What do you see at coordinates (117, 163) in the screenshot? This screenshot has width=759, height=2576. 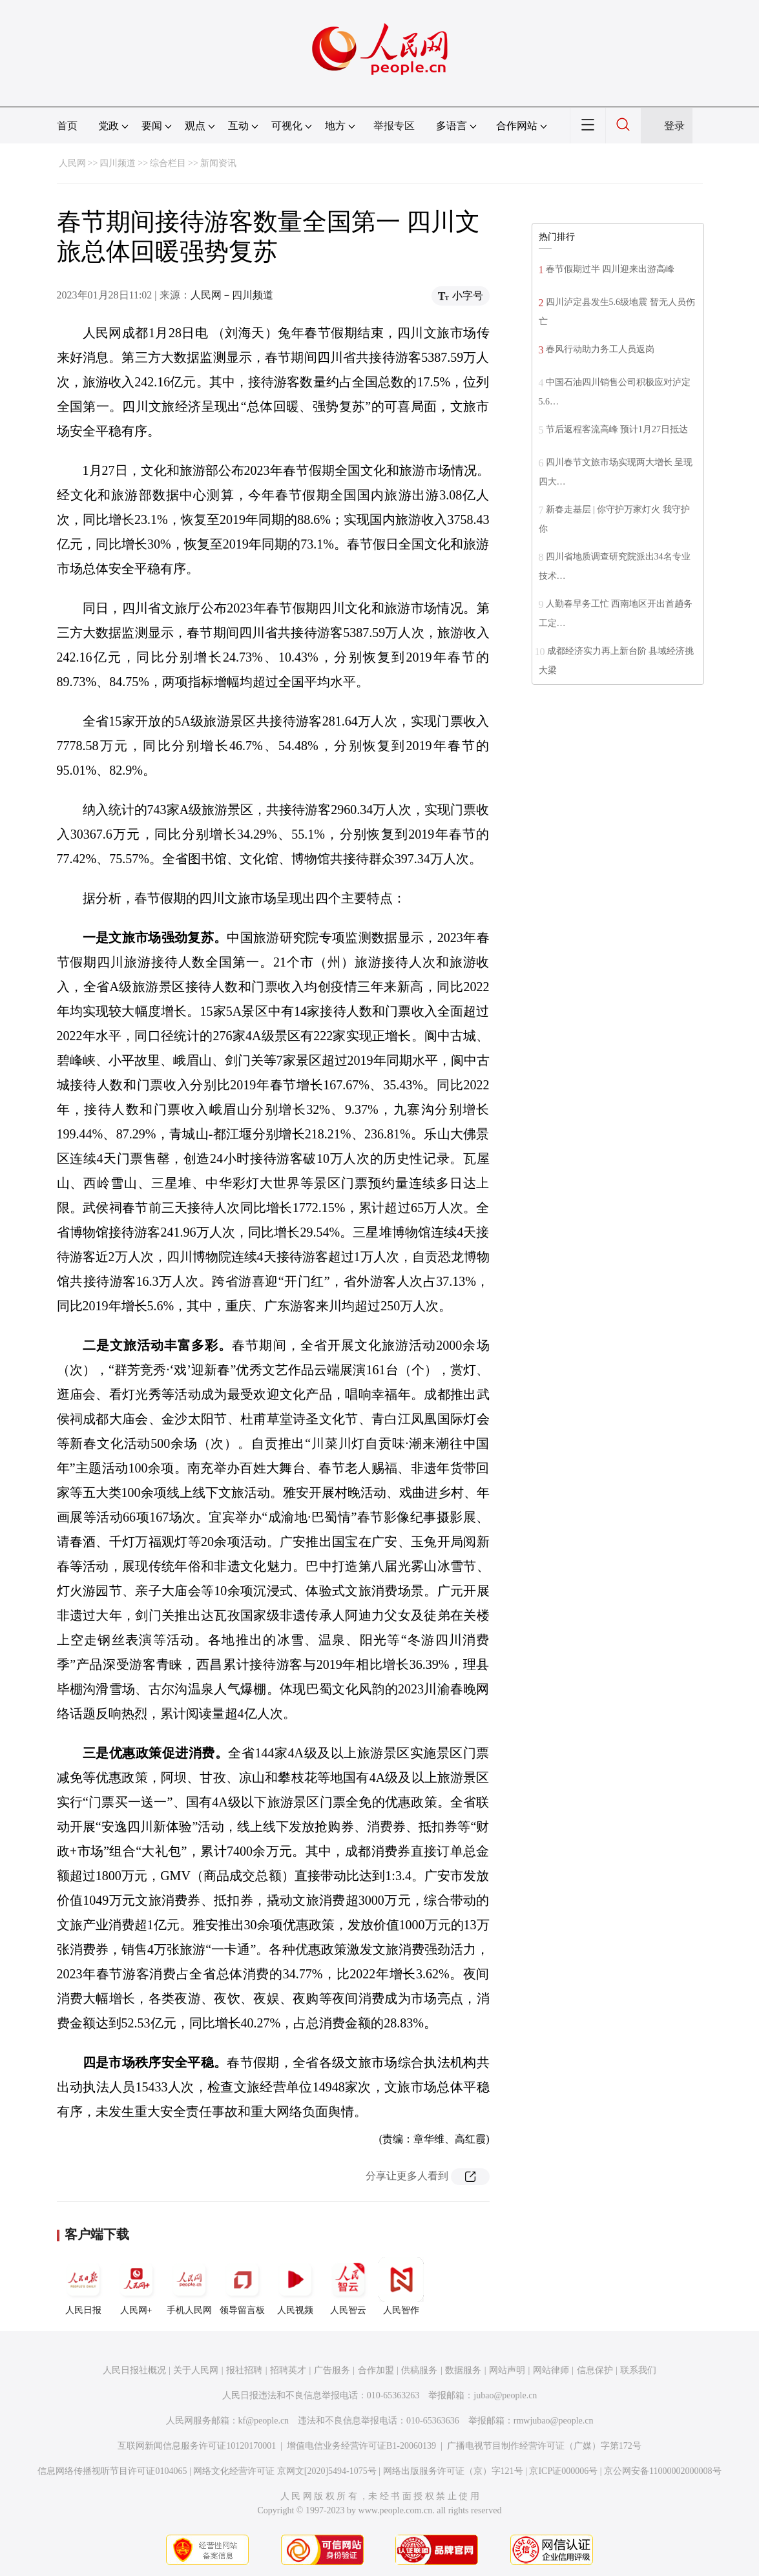 I see `四川频道` at bounding box center [117, 163].